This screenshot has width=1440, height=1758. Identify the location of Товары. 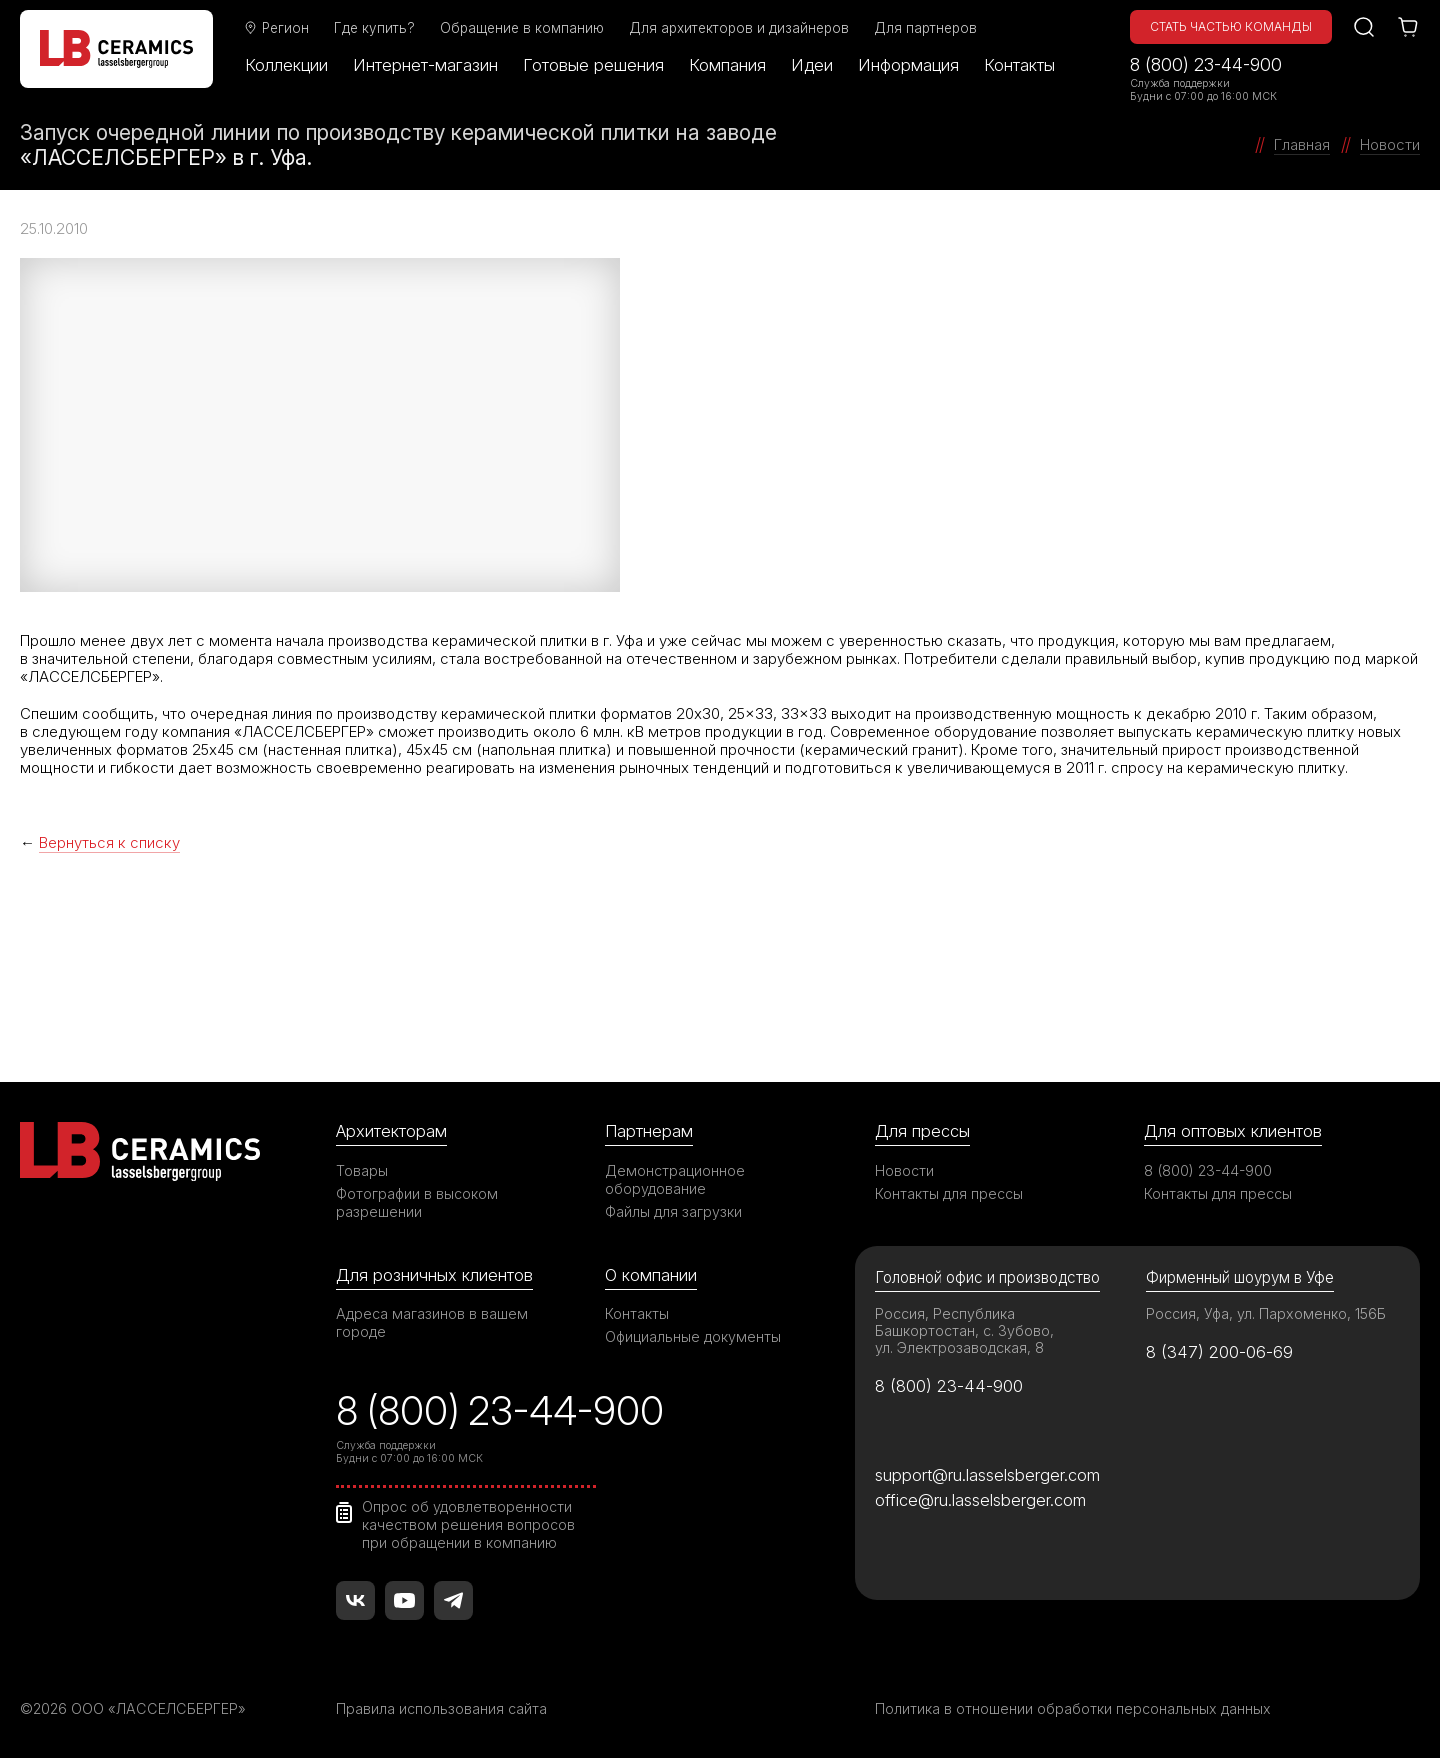
(362, 1170).